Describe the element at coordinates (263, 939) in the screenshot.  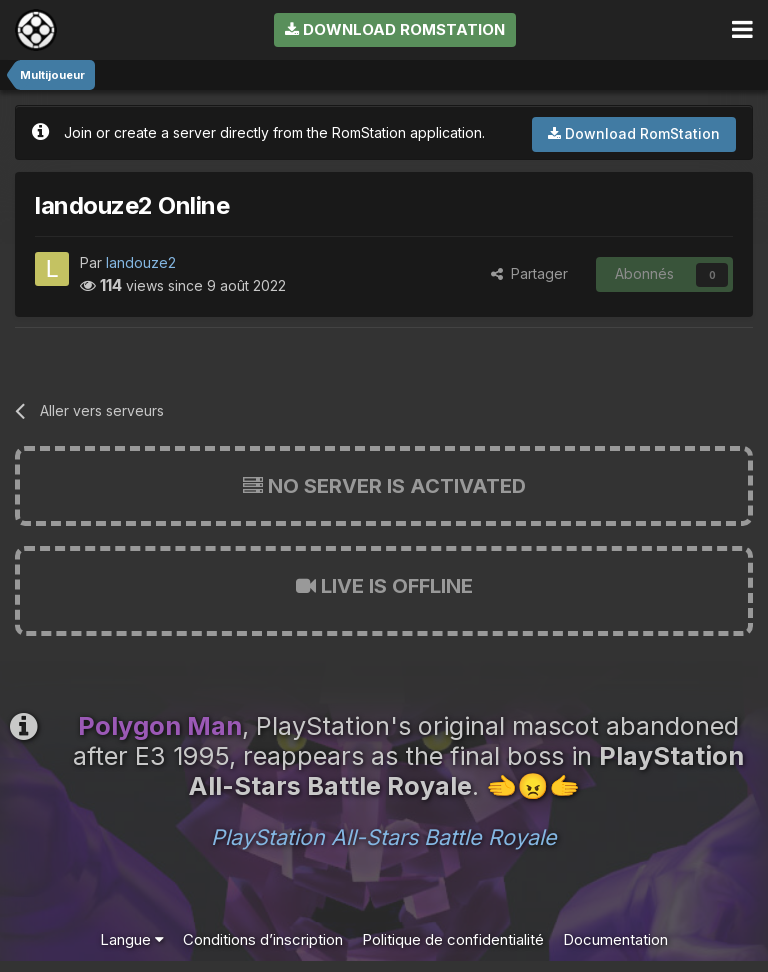
I see `Conditions d’inscription` at that location.